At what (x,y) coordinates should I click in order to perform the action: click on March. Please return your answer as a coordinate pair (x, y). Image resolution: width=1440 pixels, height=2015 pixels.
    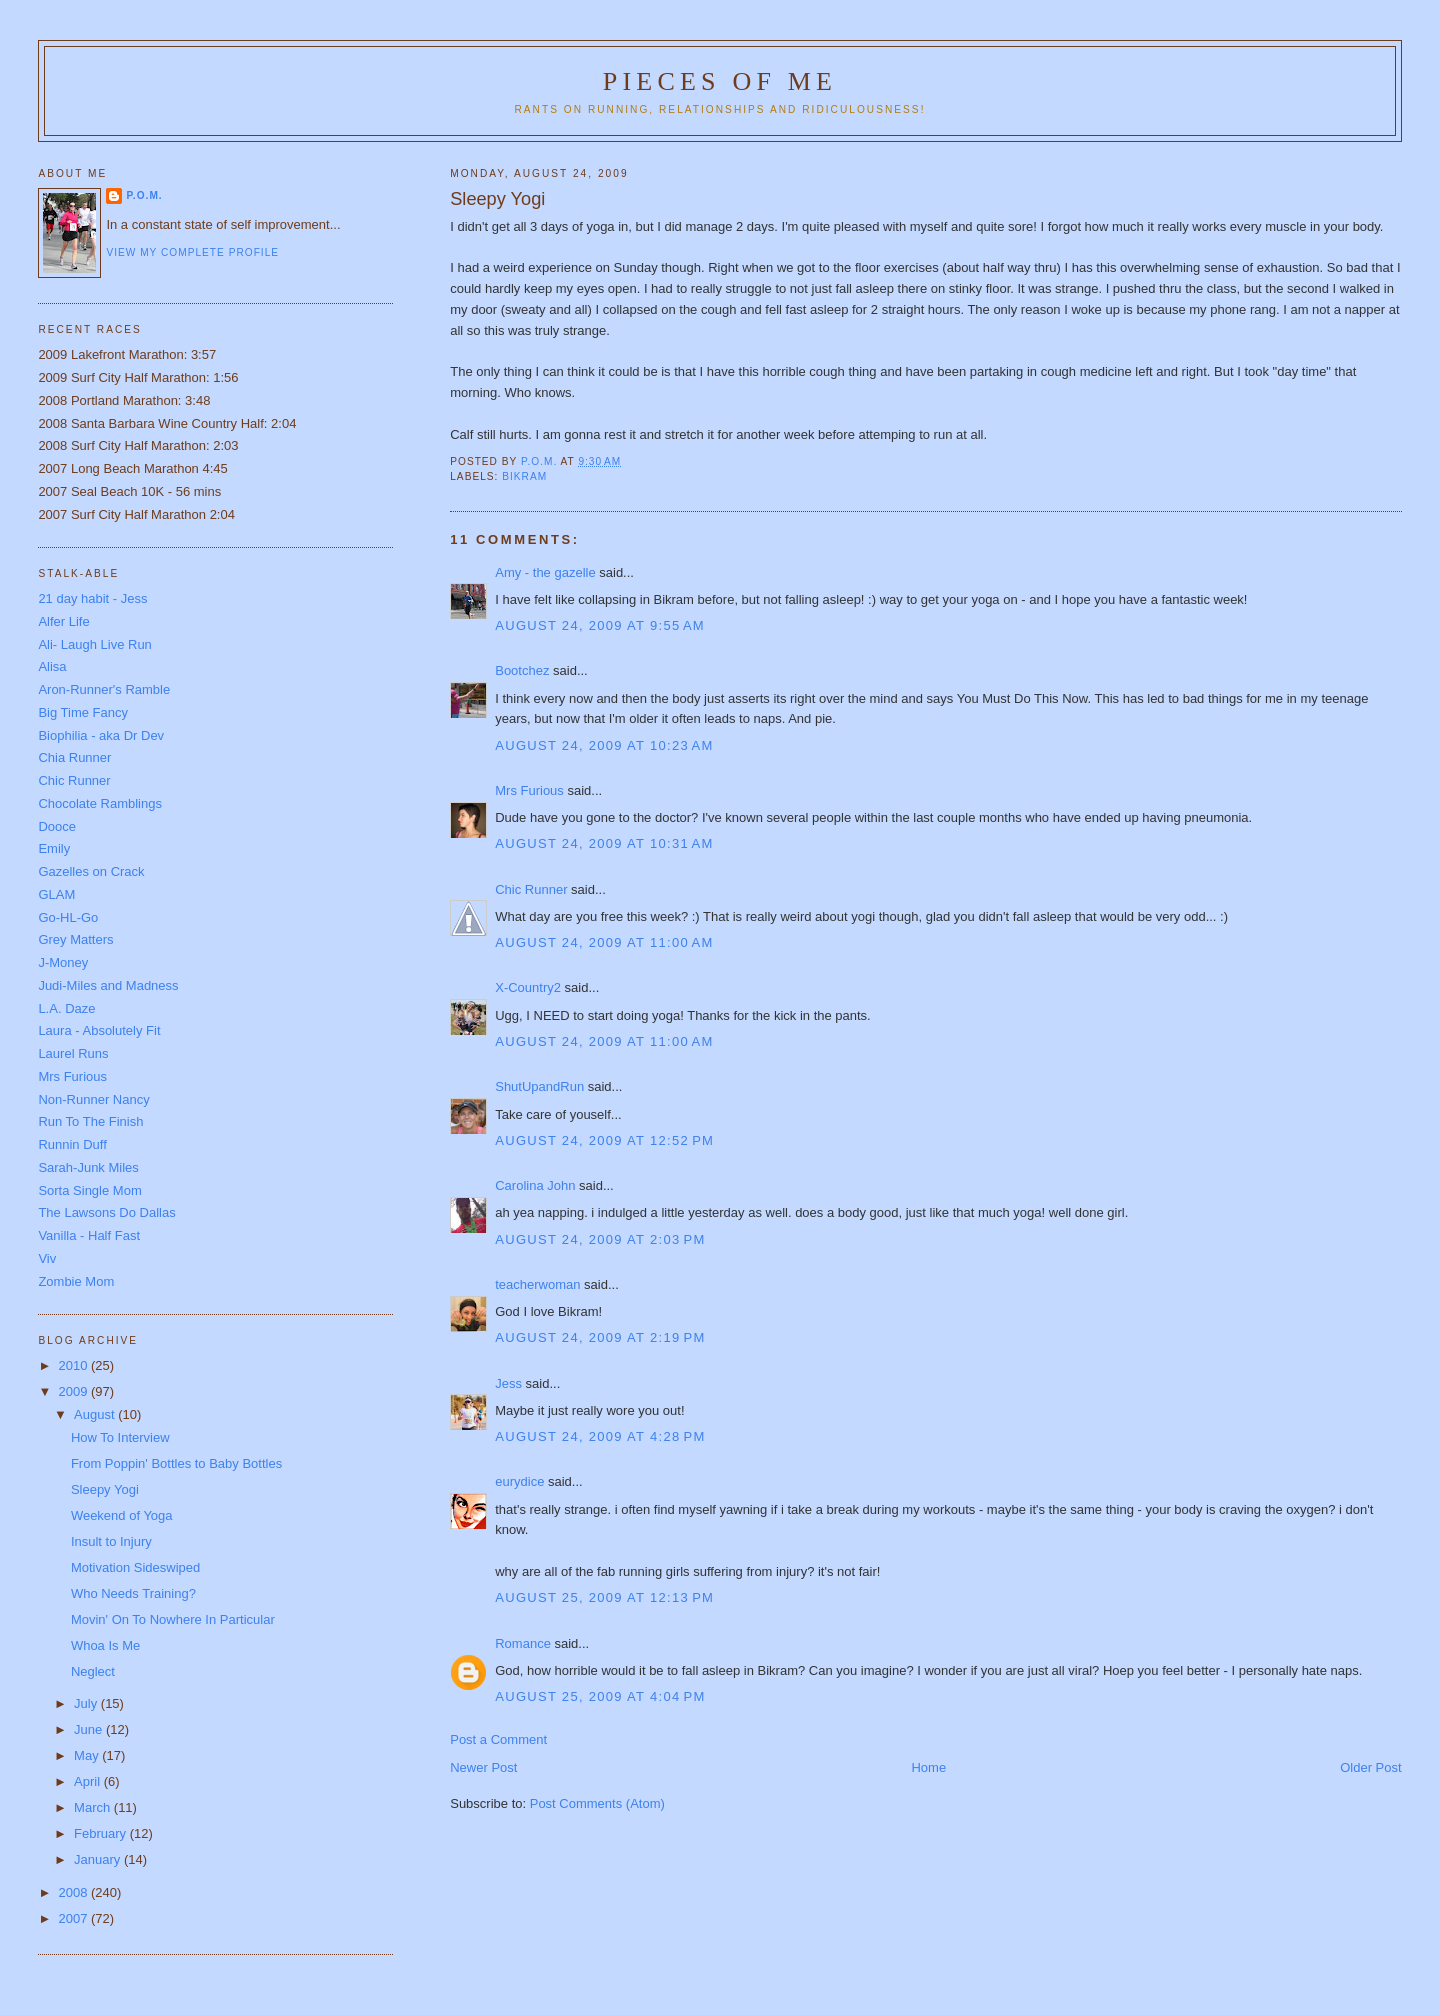
    Looking at the image, I should click on (94, 1807).